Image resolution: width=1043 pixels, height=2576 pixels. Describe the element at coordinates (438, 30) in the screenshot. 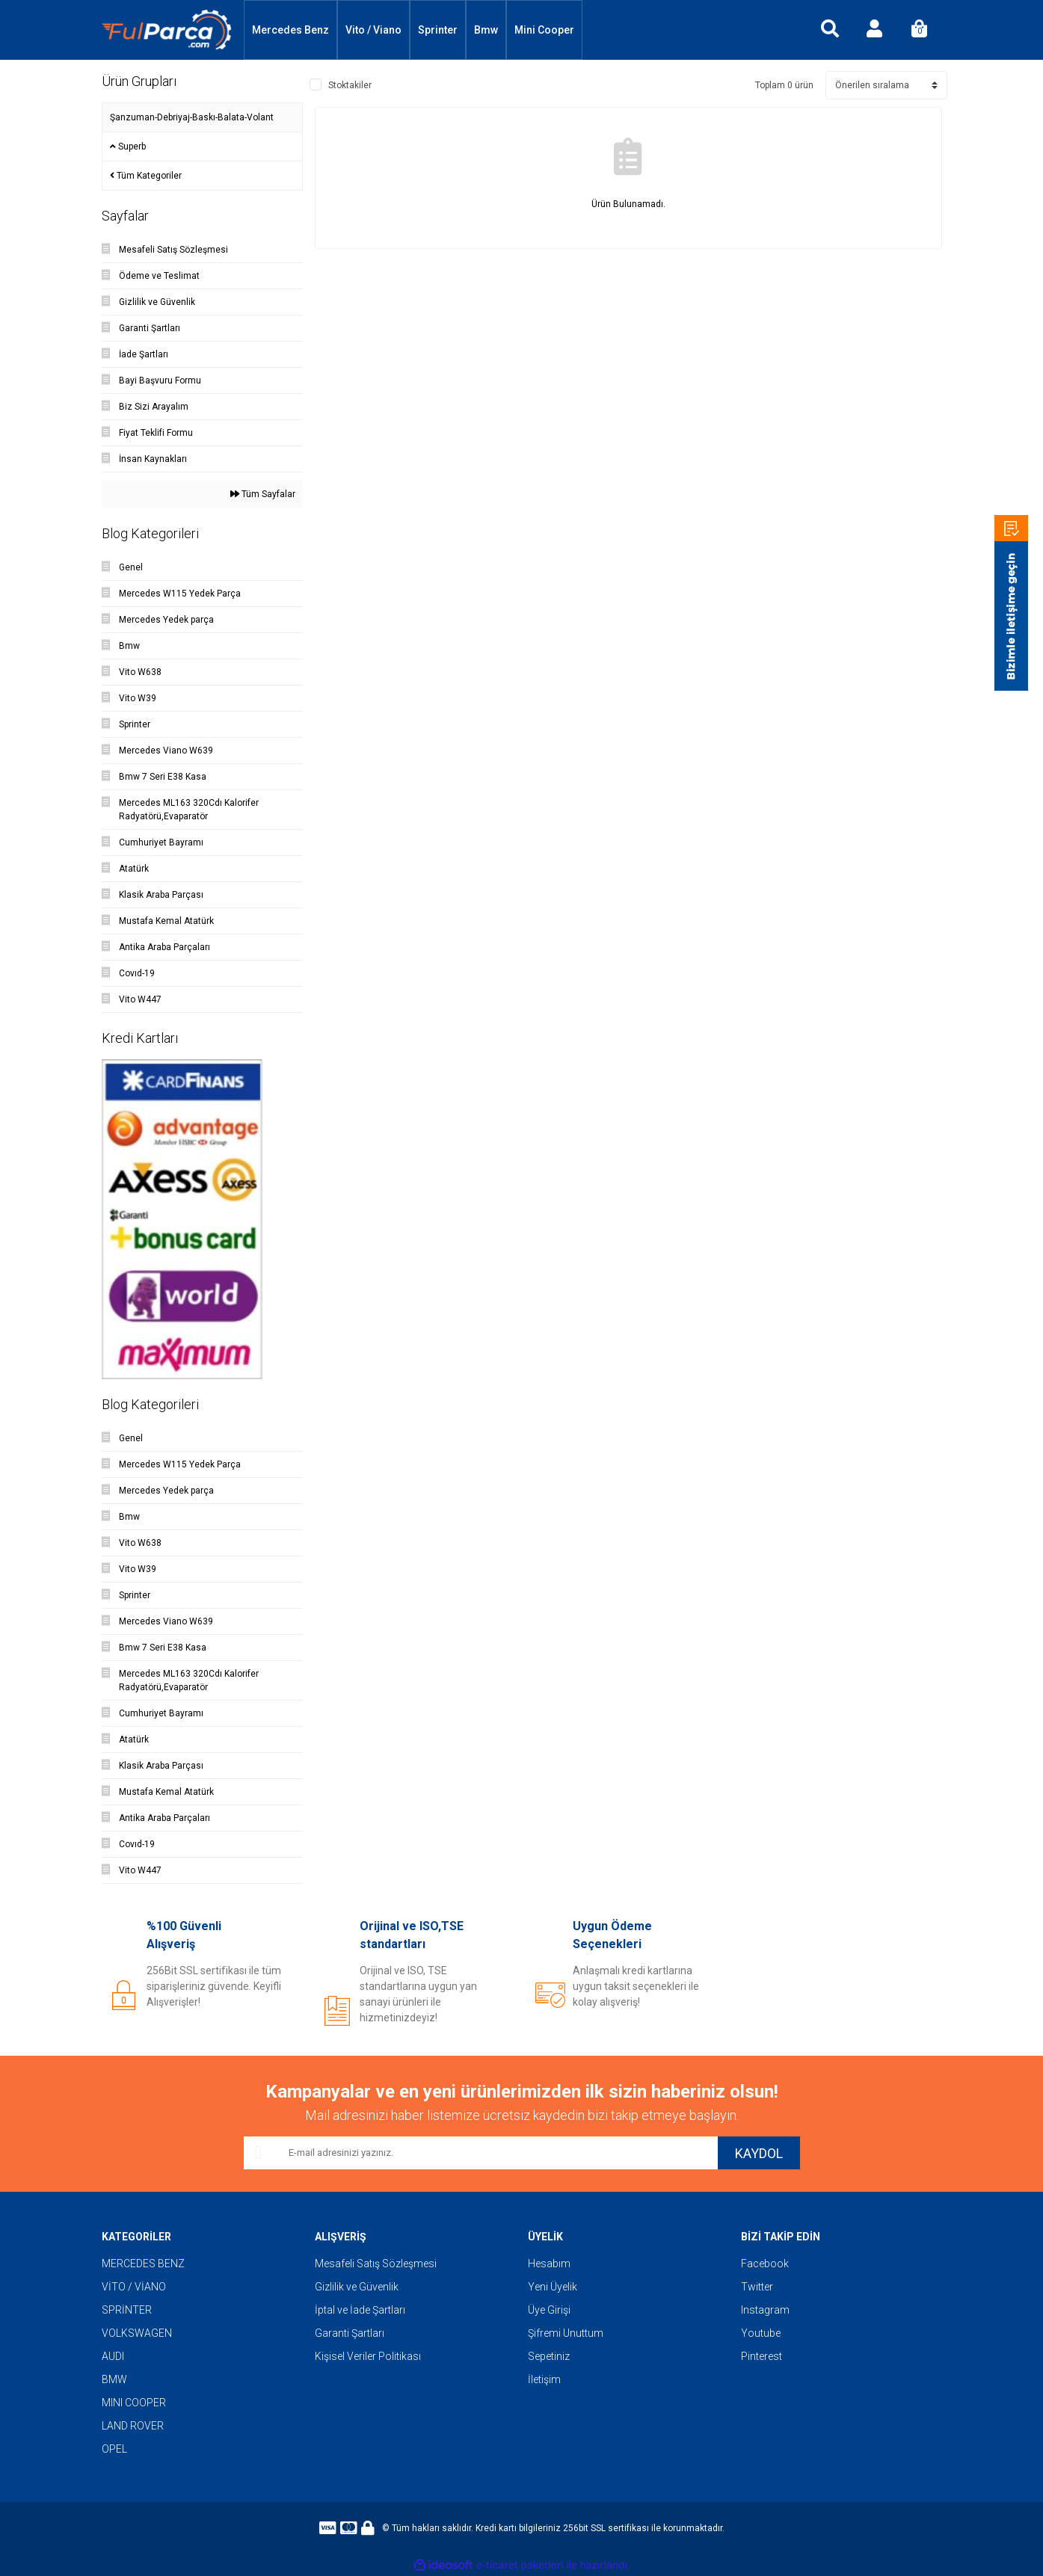

I see `Sprinter` at that location.